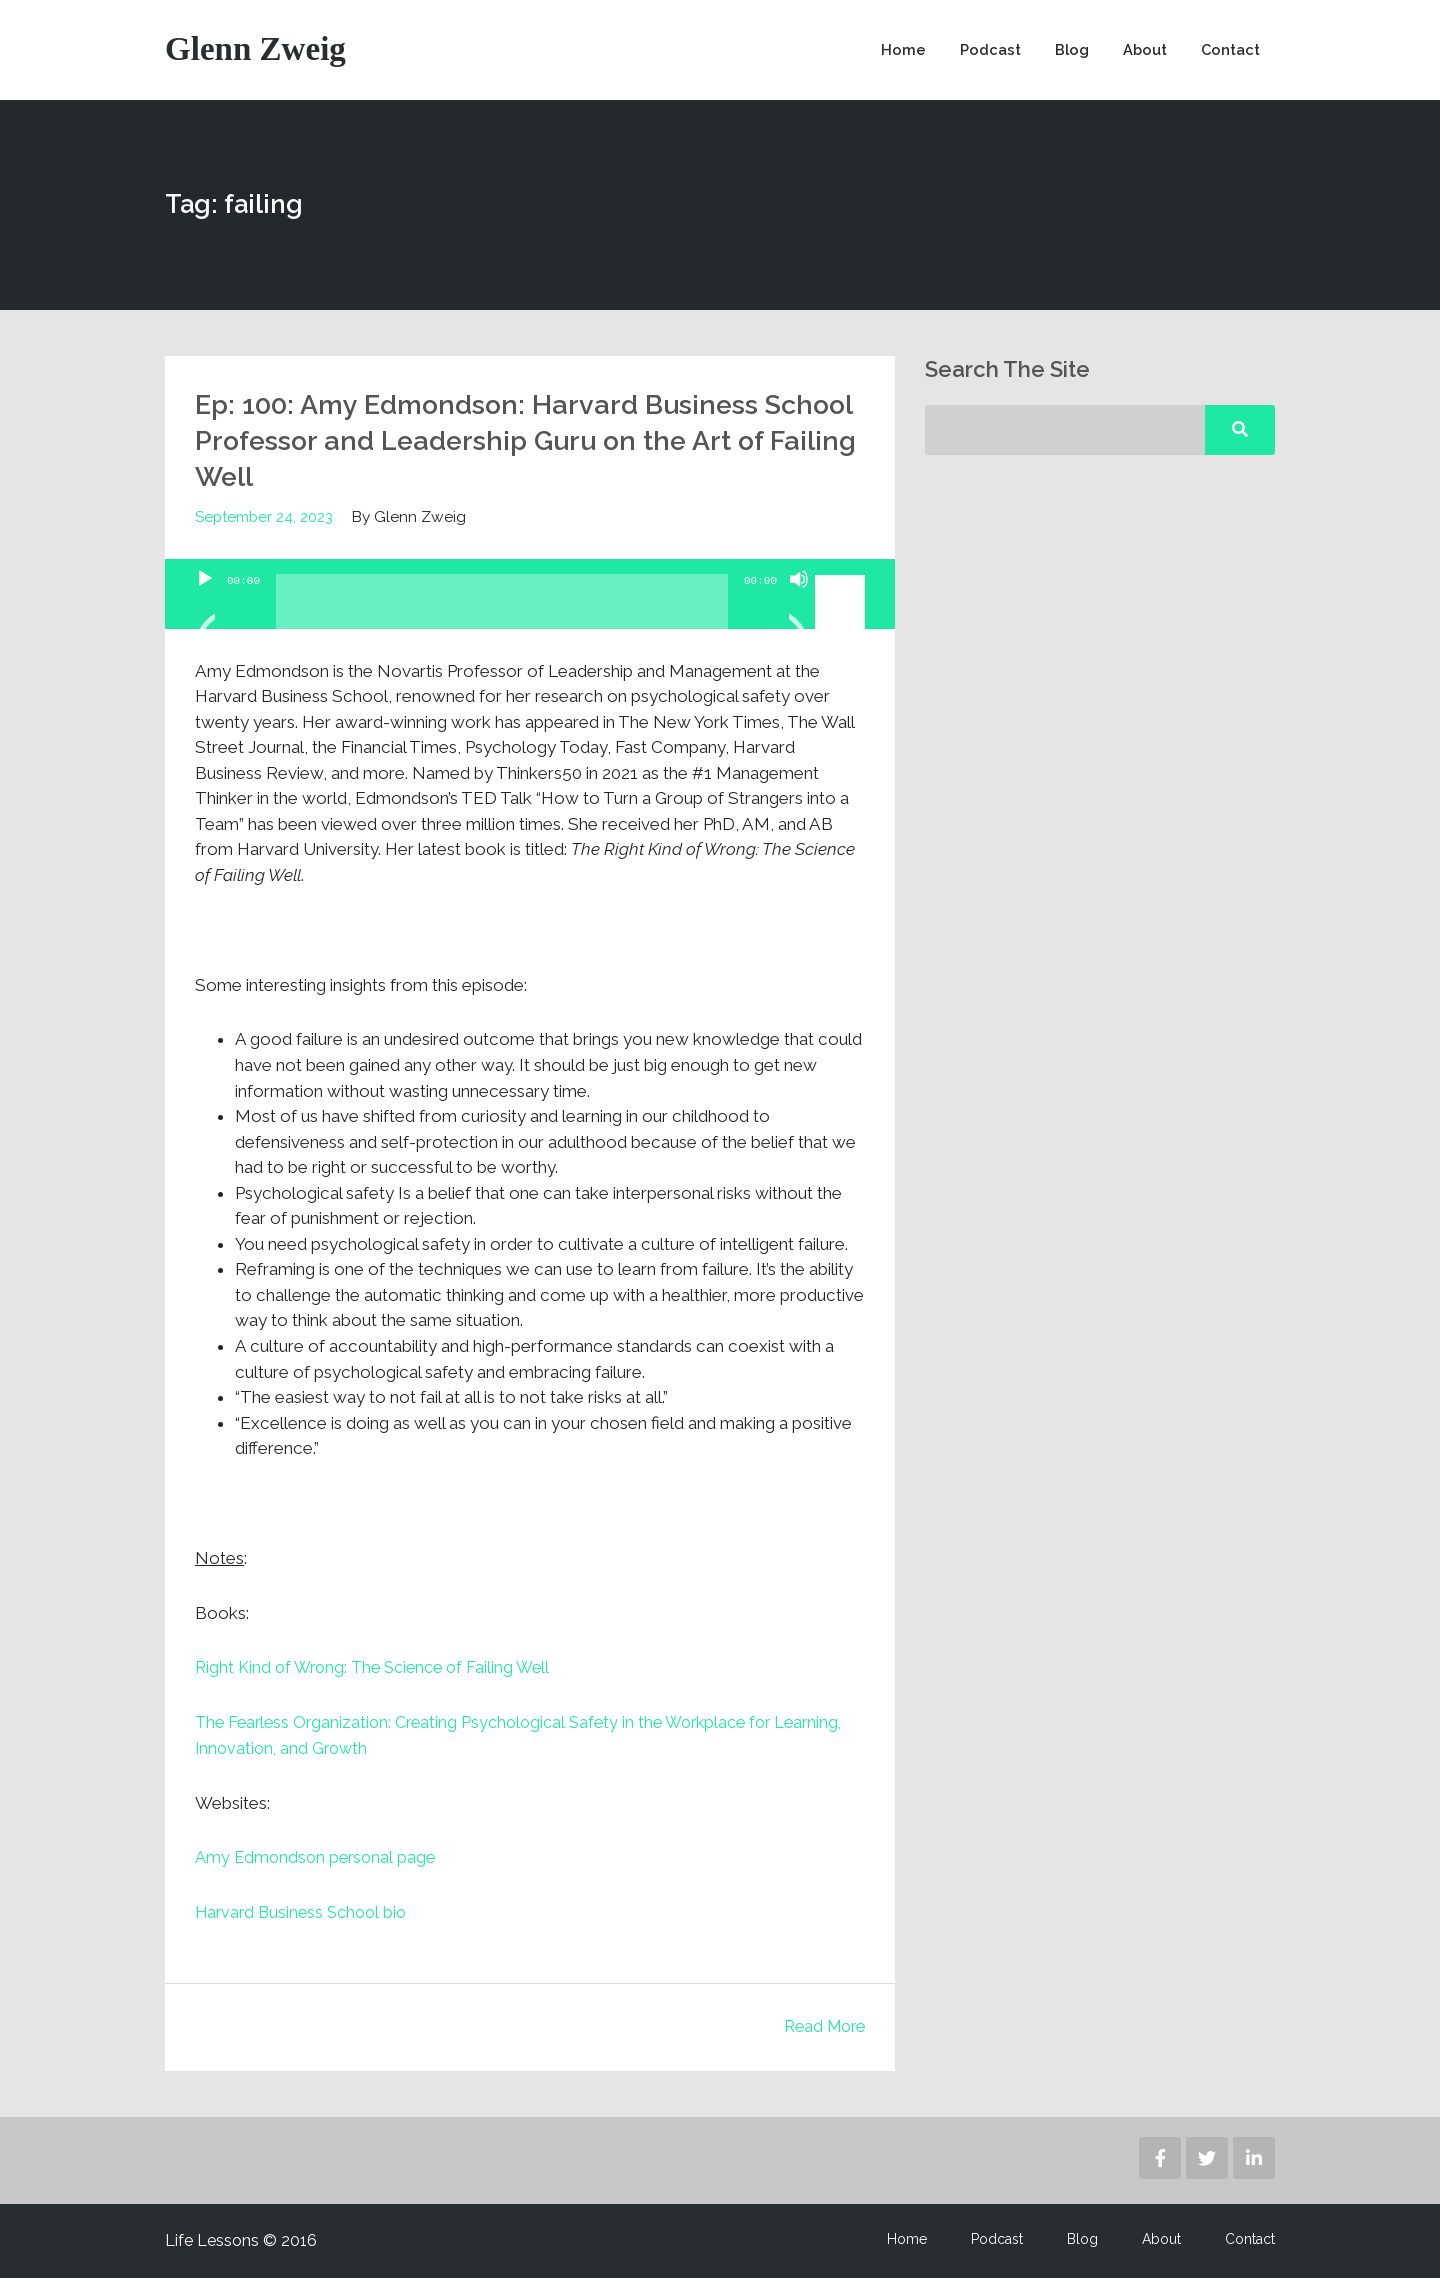 This screenshot has height=2287, width=1440. Describe the element at coordinates (514, 449) in the screenshot. I see `Ep: 100: Amy Edmondson: Harvard Business School Professor and Leadership Guru on the Art of Failing Well` at that location.